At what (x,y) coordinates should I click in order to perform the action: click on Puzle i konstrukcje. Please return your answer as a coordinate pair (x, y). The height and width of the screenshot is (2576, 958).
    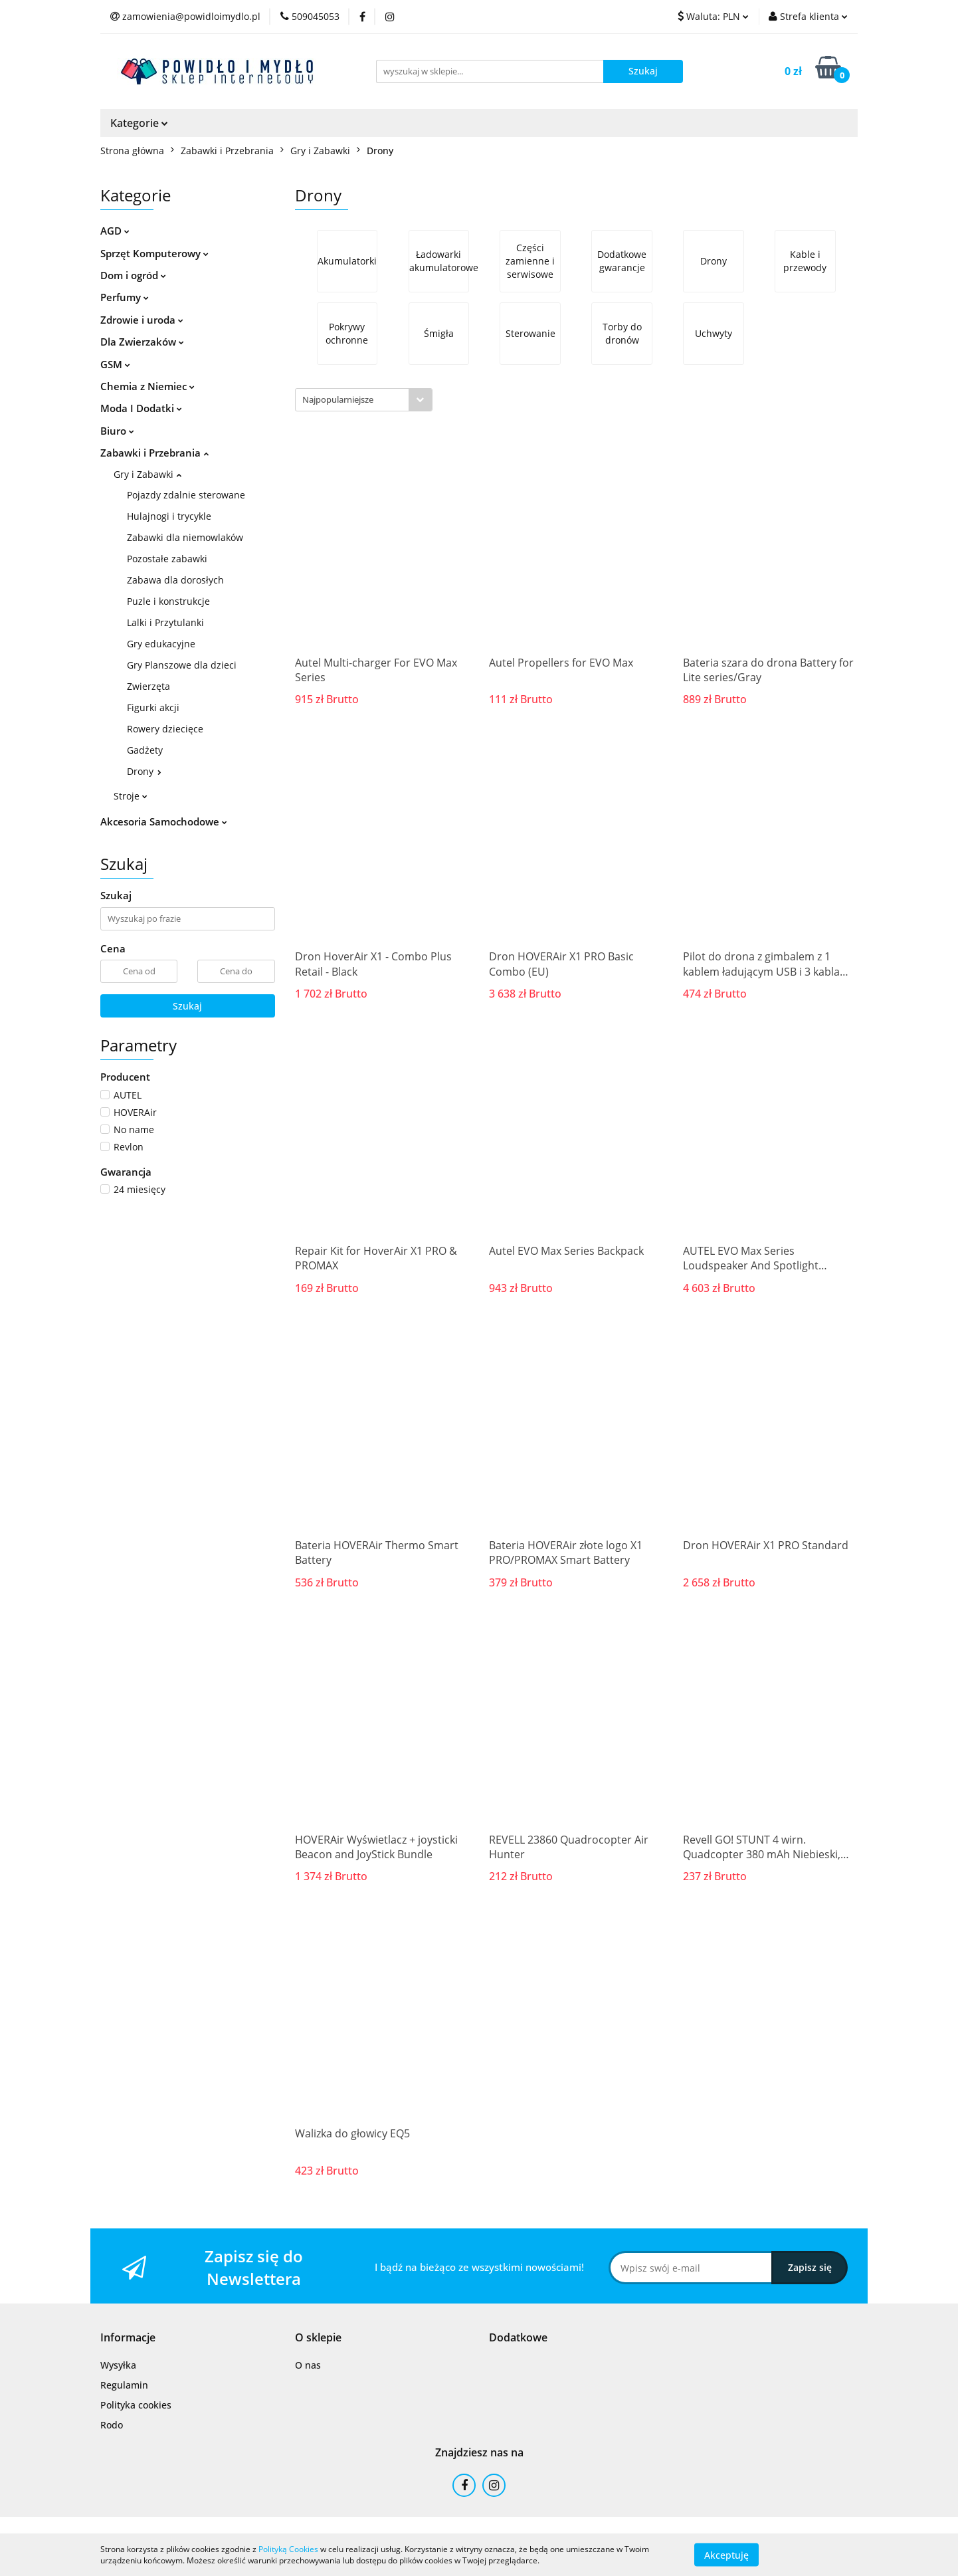
    Looking at the image, I should click on (168, 601).